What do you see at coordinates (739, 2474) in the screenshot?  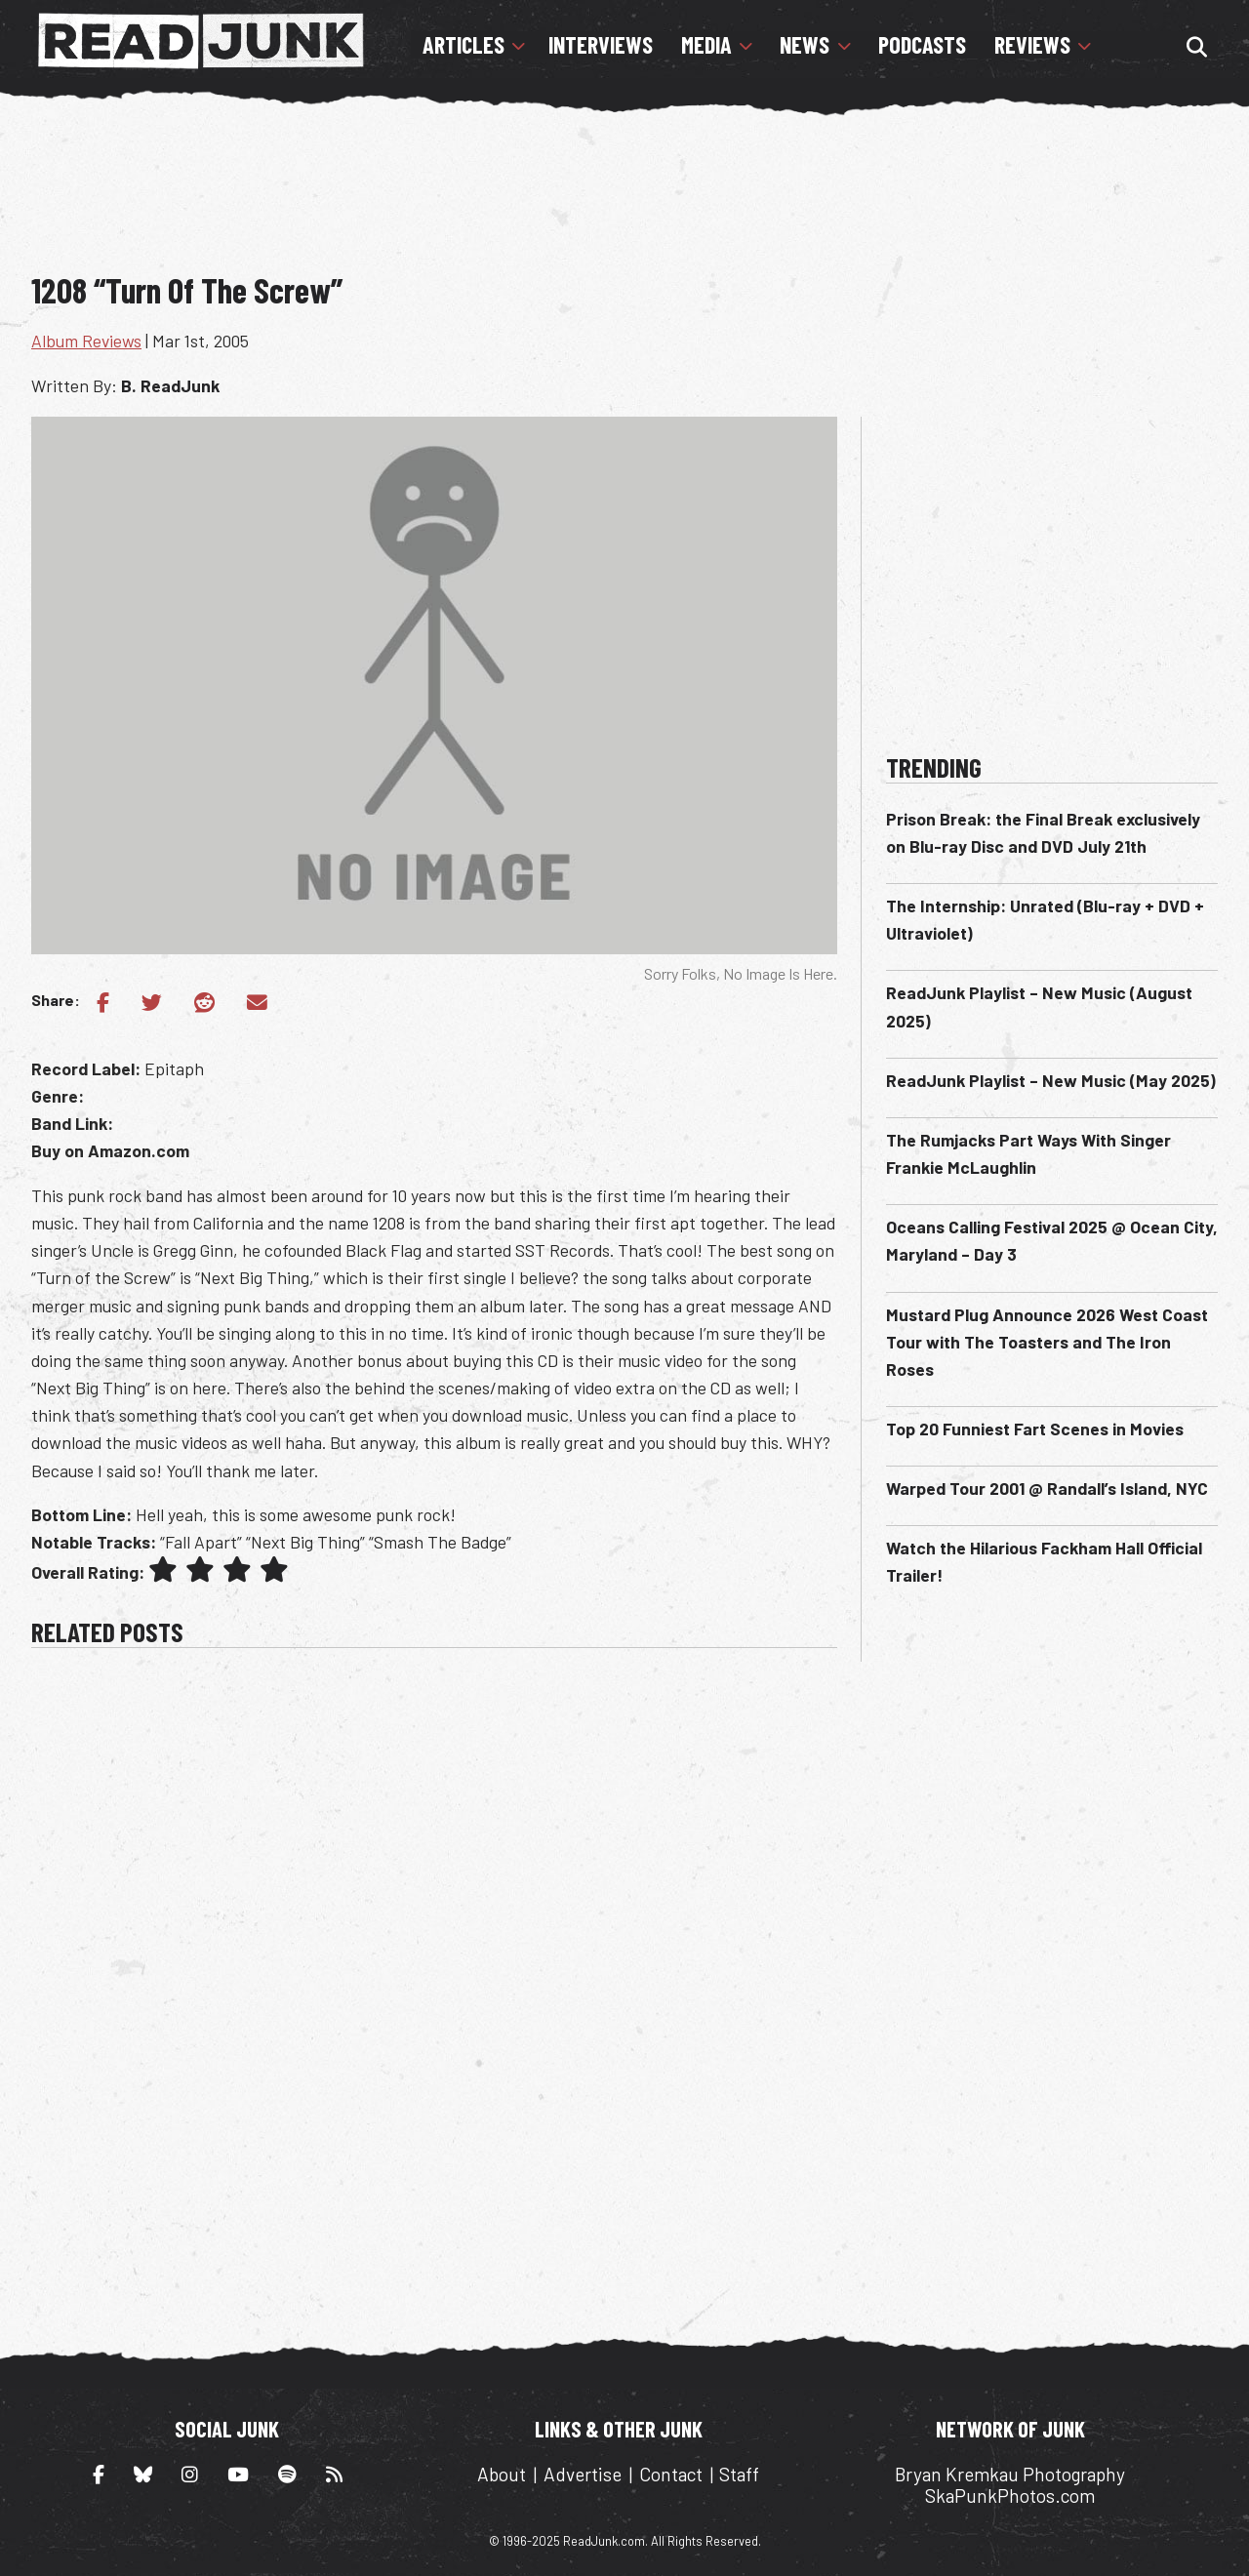 I see `Staff` at bounding box center [739, 2474].